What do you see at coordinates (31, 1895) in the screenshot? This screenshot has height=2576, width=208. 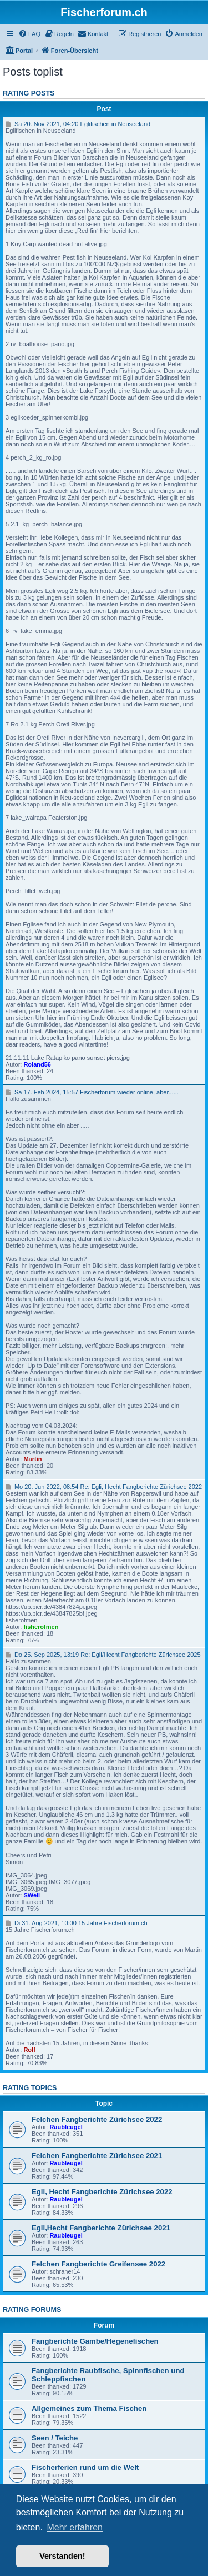 I see `SWell` at bounding box center [31, 1895].